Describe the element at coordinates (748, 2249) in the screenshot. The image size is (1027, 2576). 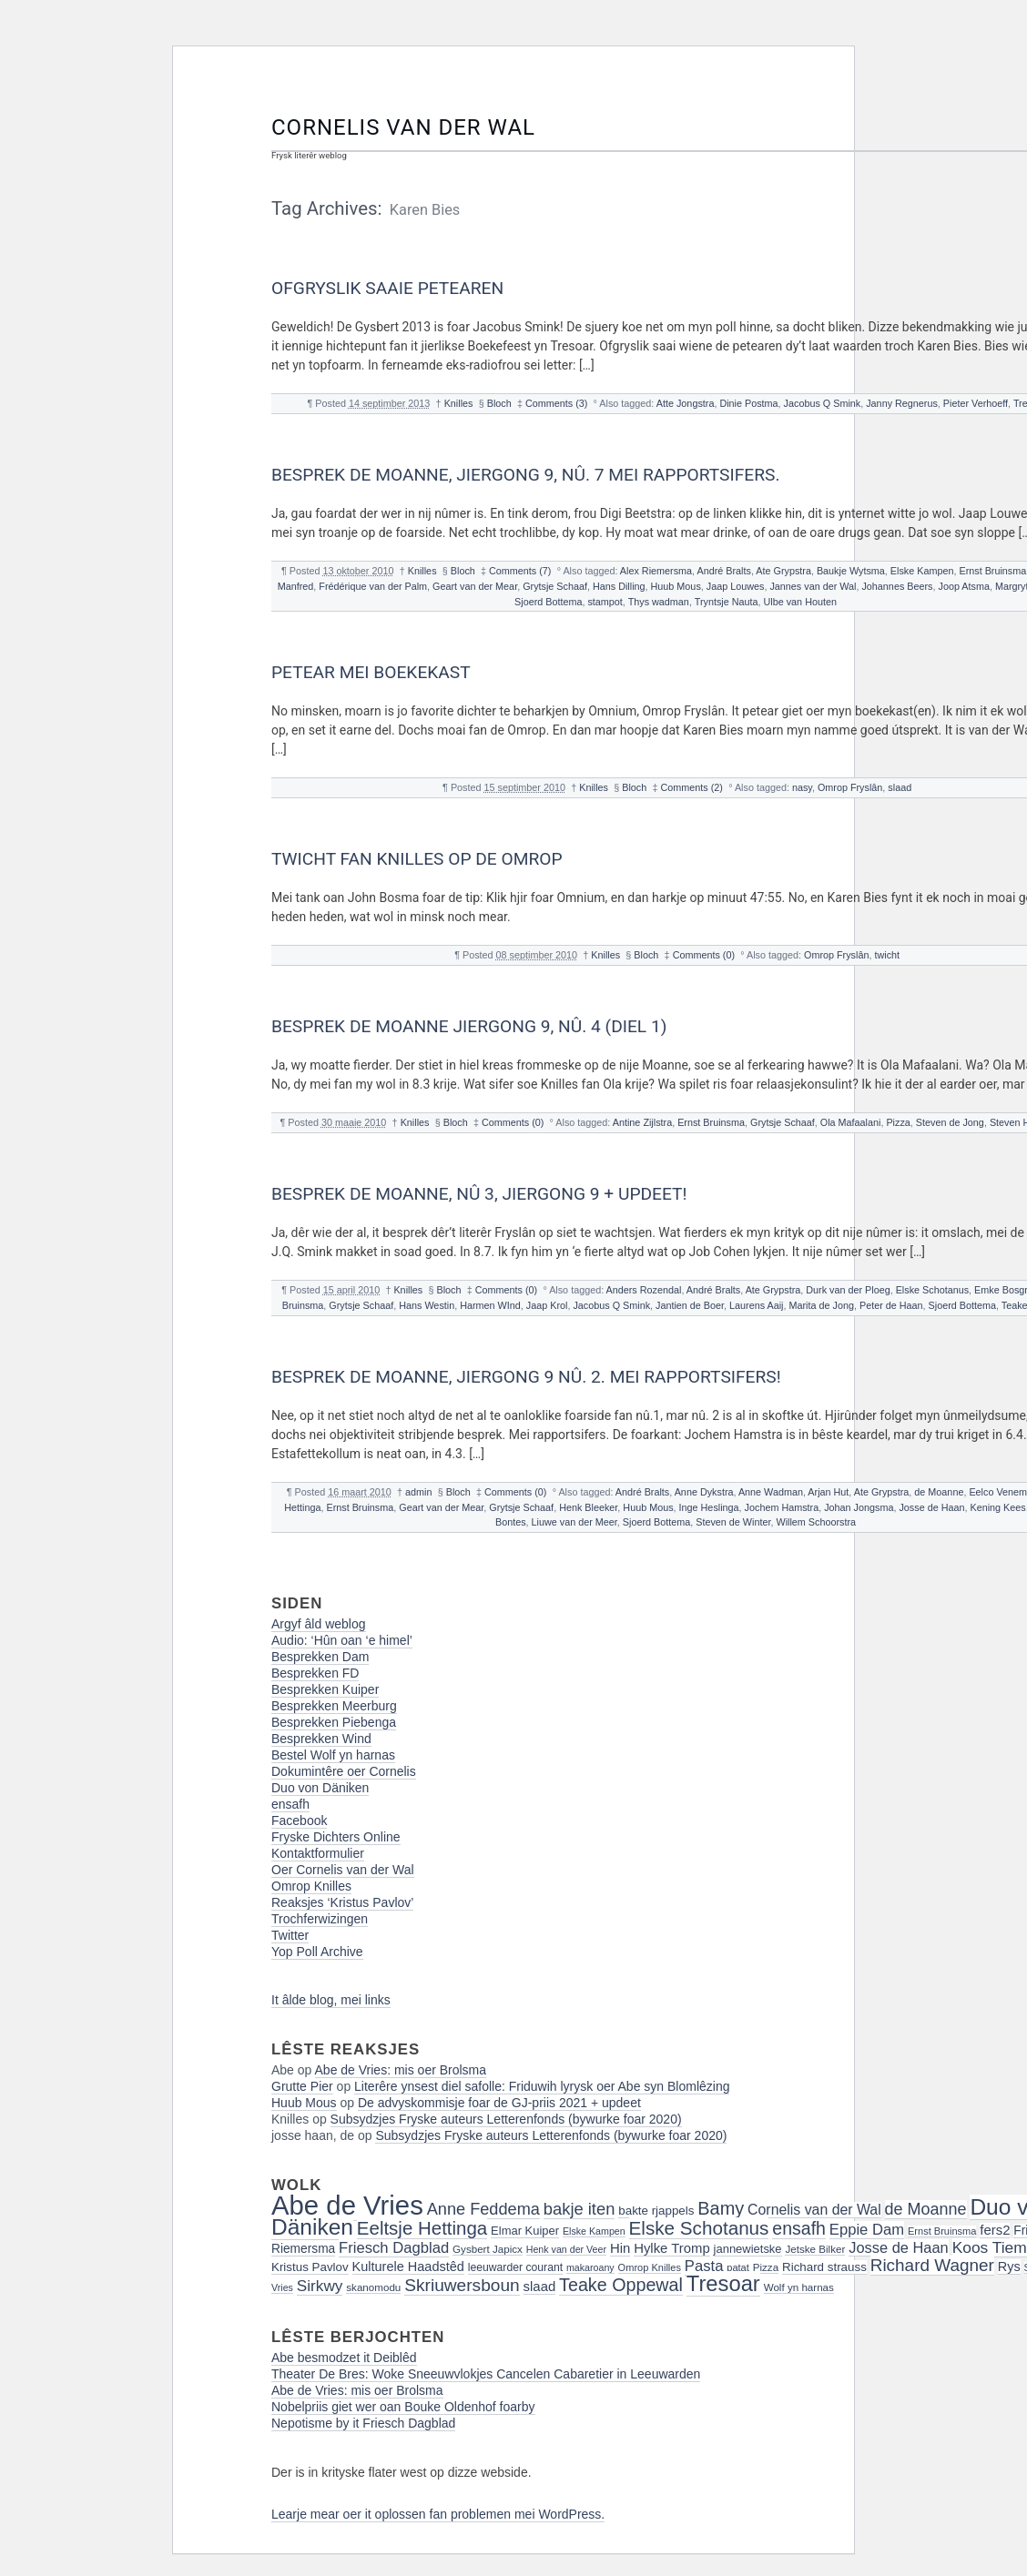
I see `jannewietske [jannewietske (19 items)]` at that location.